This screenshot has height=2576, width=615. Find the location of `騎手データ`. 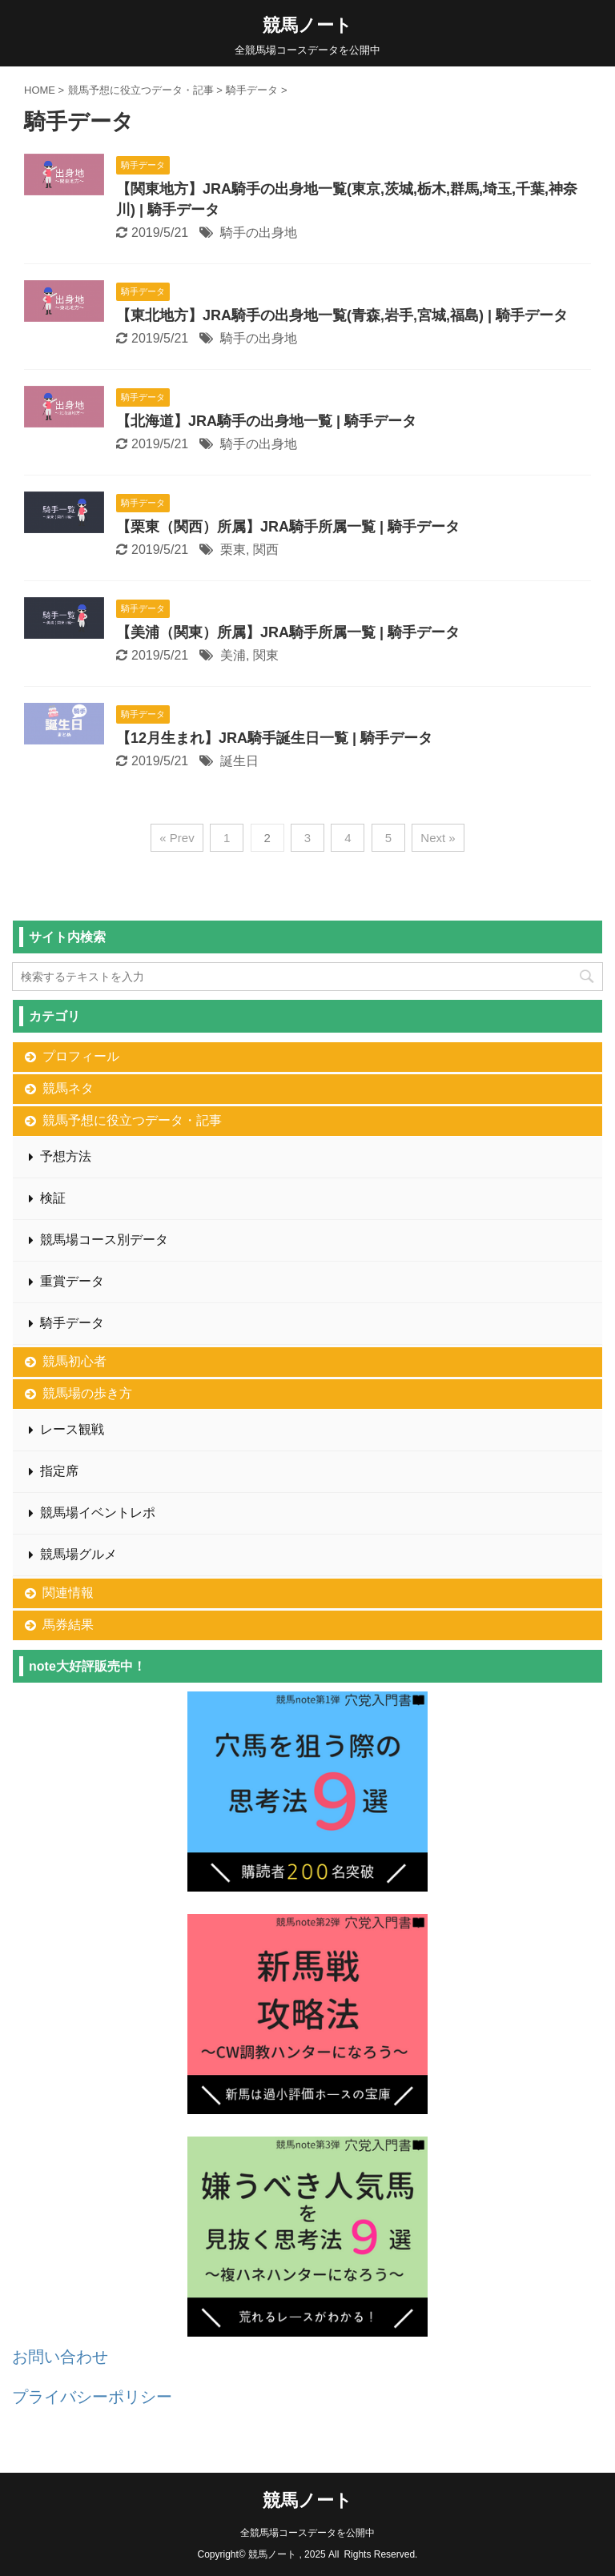

騎手データ is located at coordinates (72, 1323).